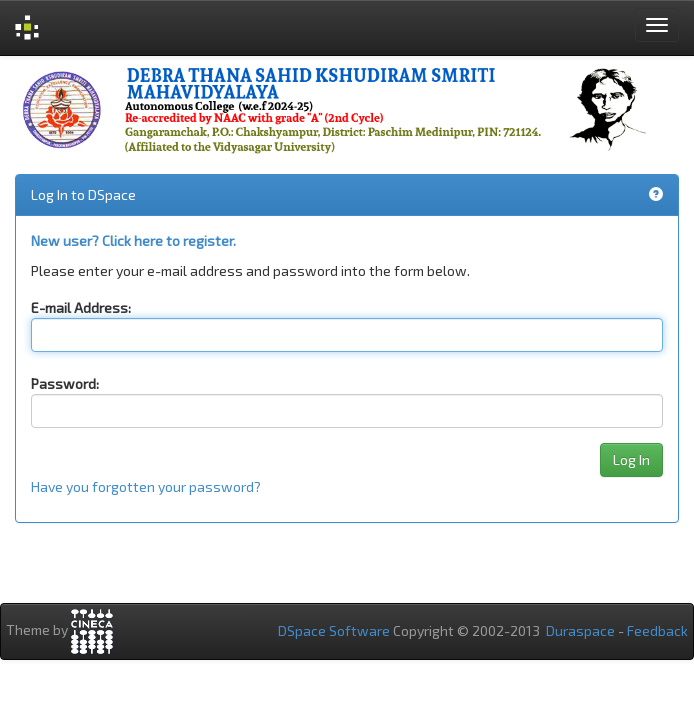 This screenshot has width=694, height=720. What do you see at coordinates (81, 307) in the screenshot?
I see `E-mail Address:` at bounding box center [81, 307].